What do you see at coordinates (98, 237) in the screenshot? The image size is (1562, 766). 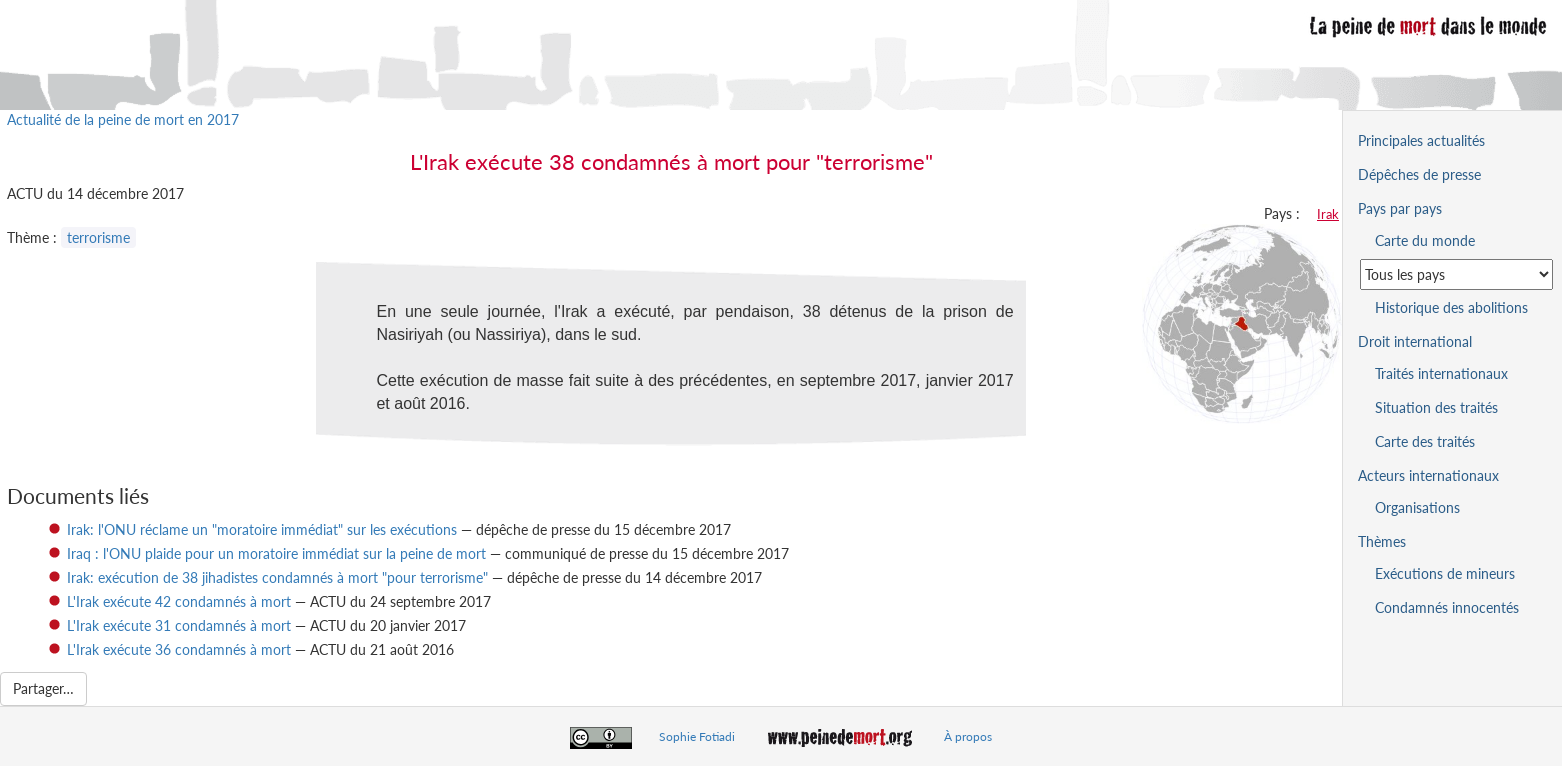 I see `terrorisme` at bounding box center [98, 237].